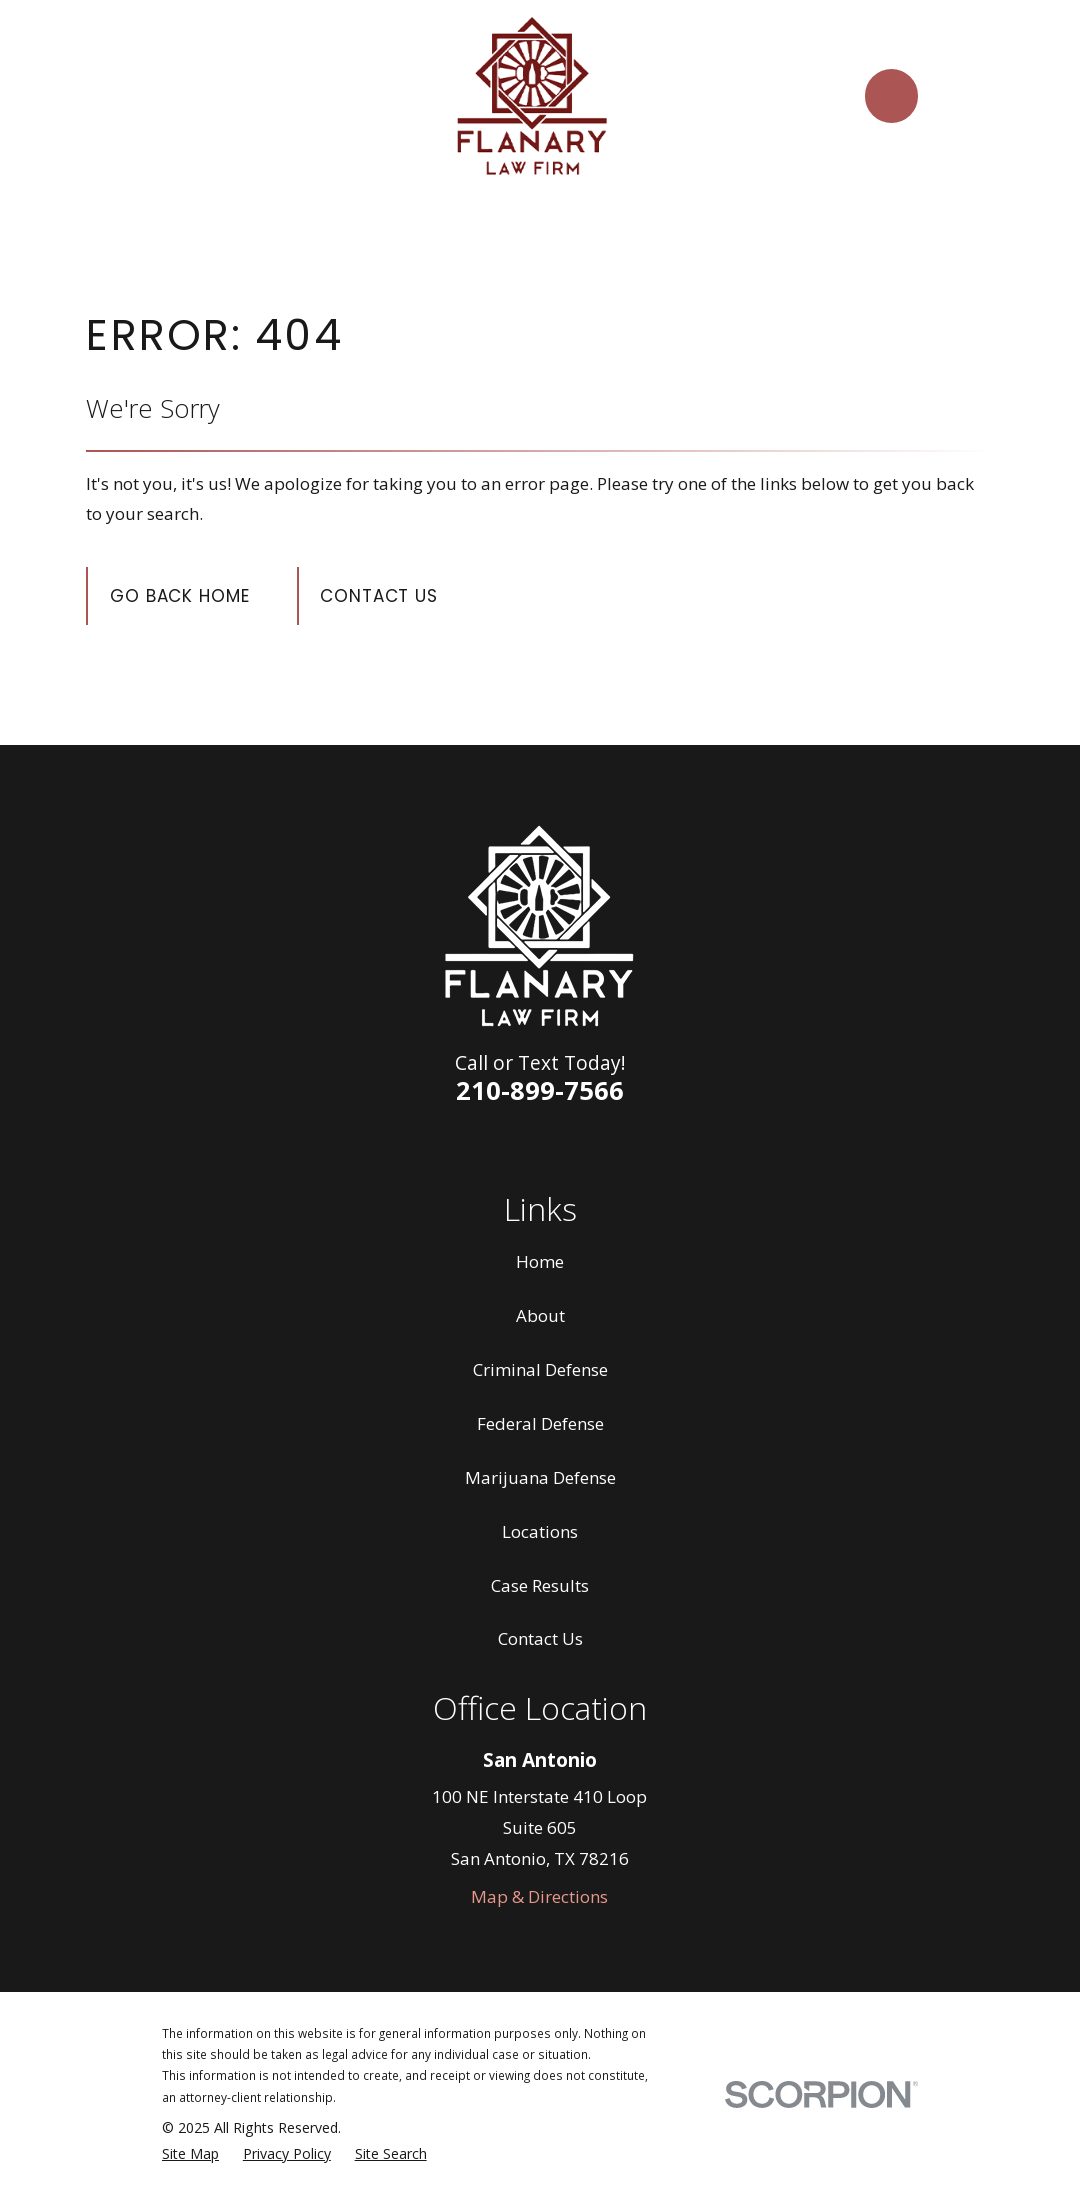 The image size is (1080, 2197). What do you see at coordinates (611, 1144) in the screenshot?
I see `[Google Business Profile]` at bounding box center [611, 1144].